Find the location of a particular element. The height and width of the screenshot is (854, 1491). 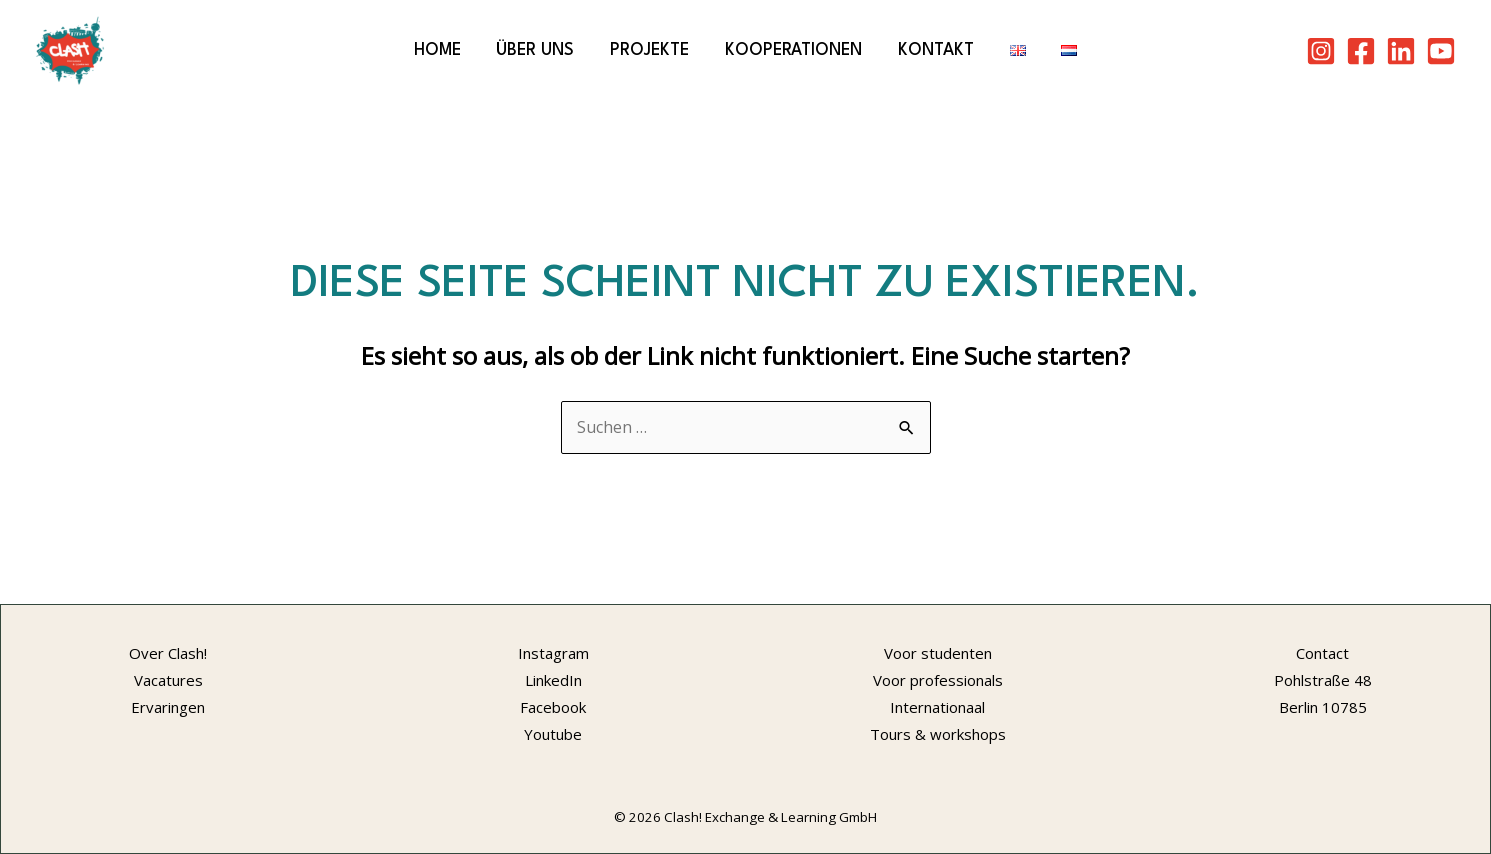

Berlin 10785 is located at coordinates (1323, 707).